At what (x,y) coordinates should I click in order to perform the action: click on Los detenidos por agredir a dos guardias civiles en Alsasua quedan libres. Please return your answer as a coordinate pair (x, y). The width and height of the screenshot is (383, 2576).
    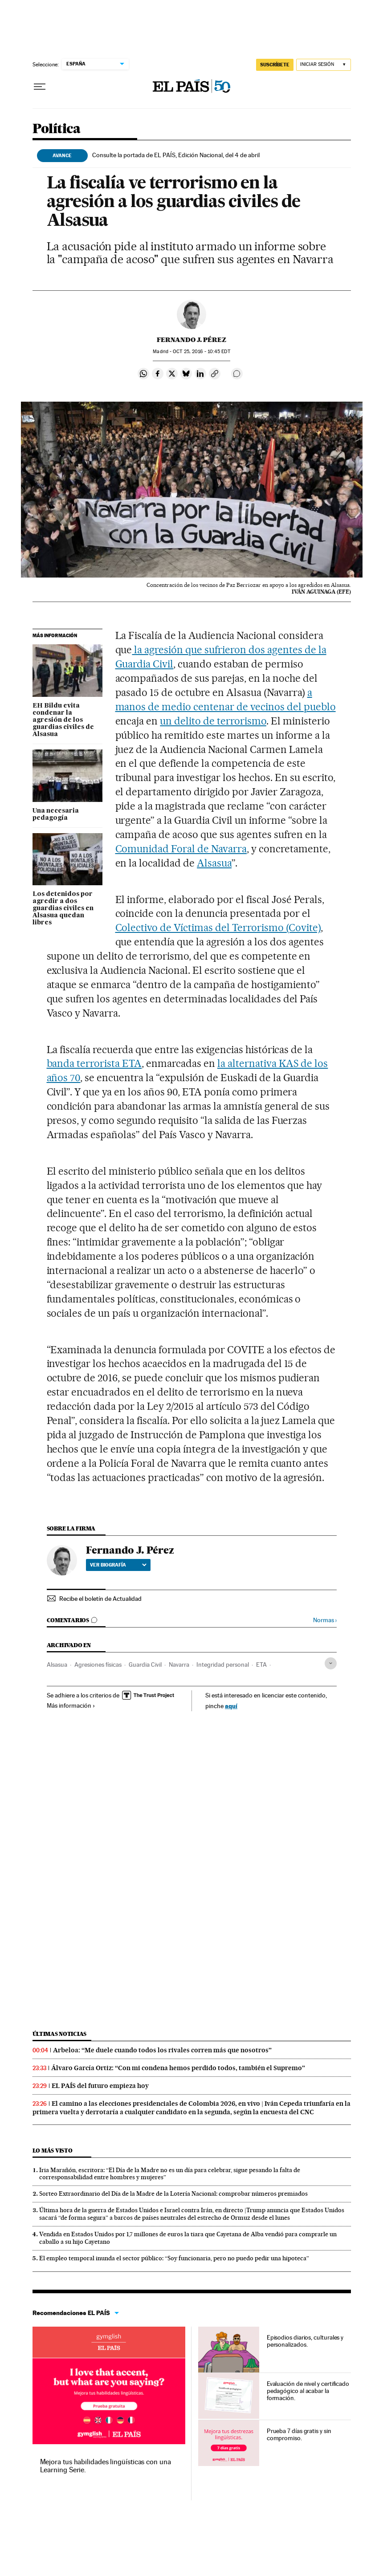
    Looking at the image, I should click on (63, 908).